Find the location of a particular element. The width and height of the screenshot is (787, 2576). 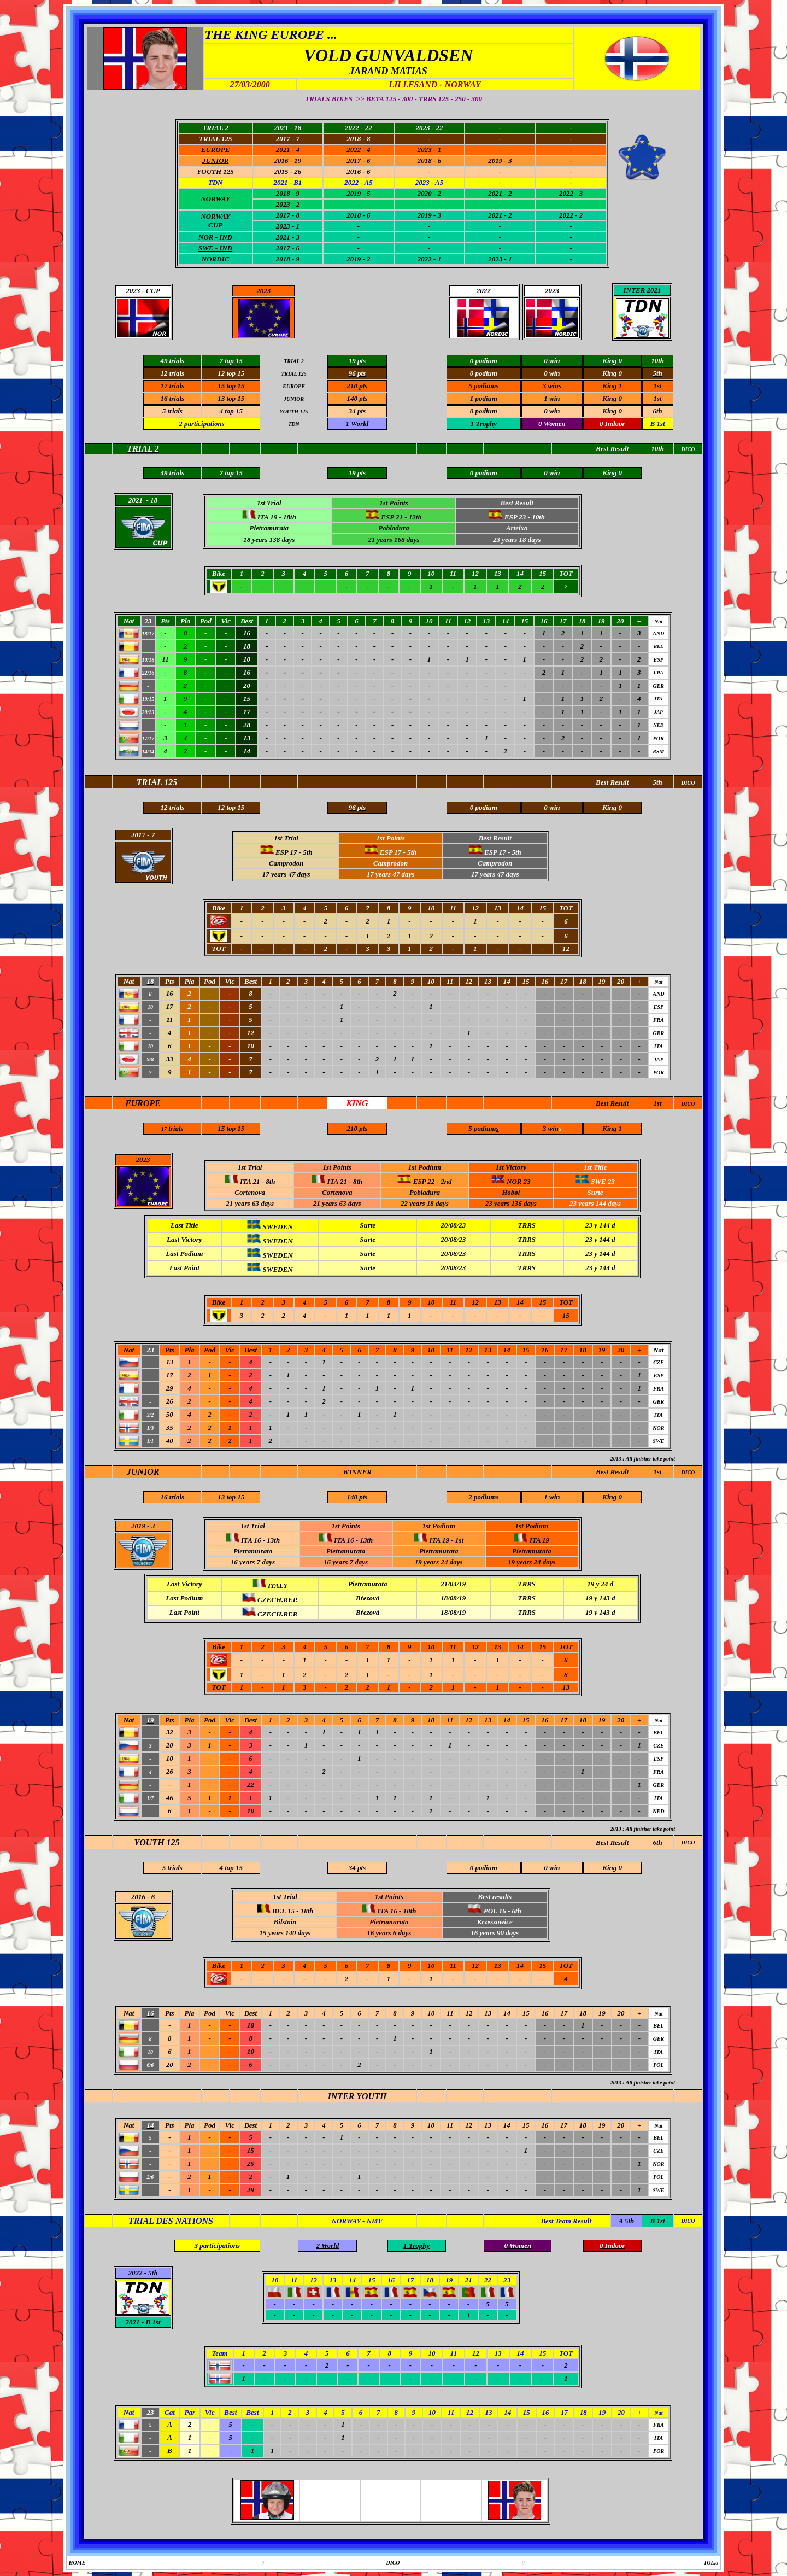

INTER 2021 is located at coordinates (642, 290).